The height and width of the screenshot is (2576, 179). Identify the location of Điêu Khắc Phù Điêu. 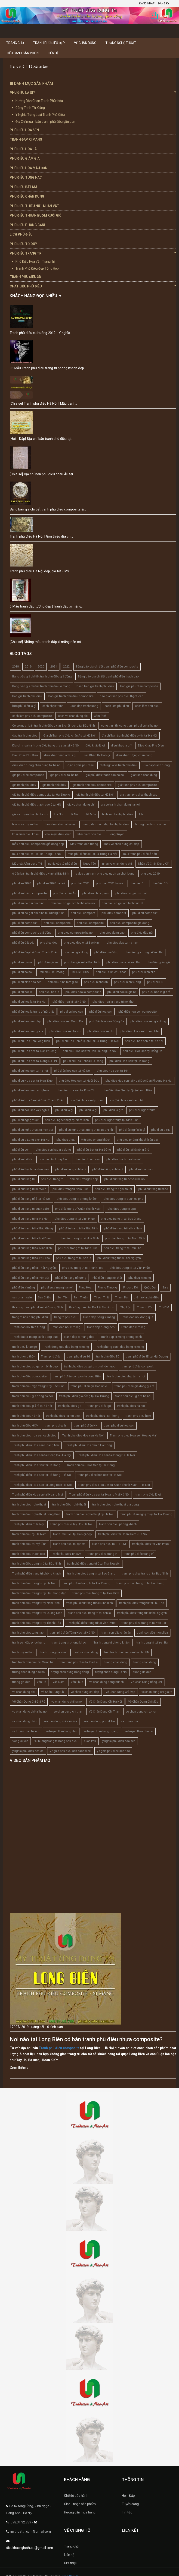
(25, 755).